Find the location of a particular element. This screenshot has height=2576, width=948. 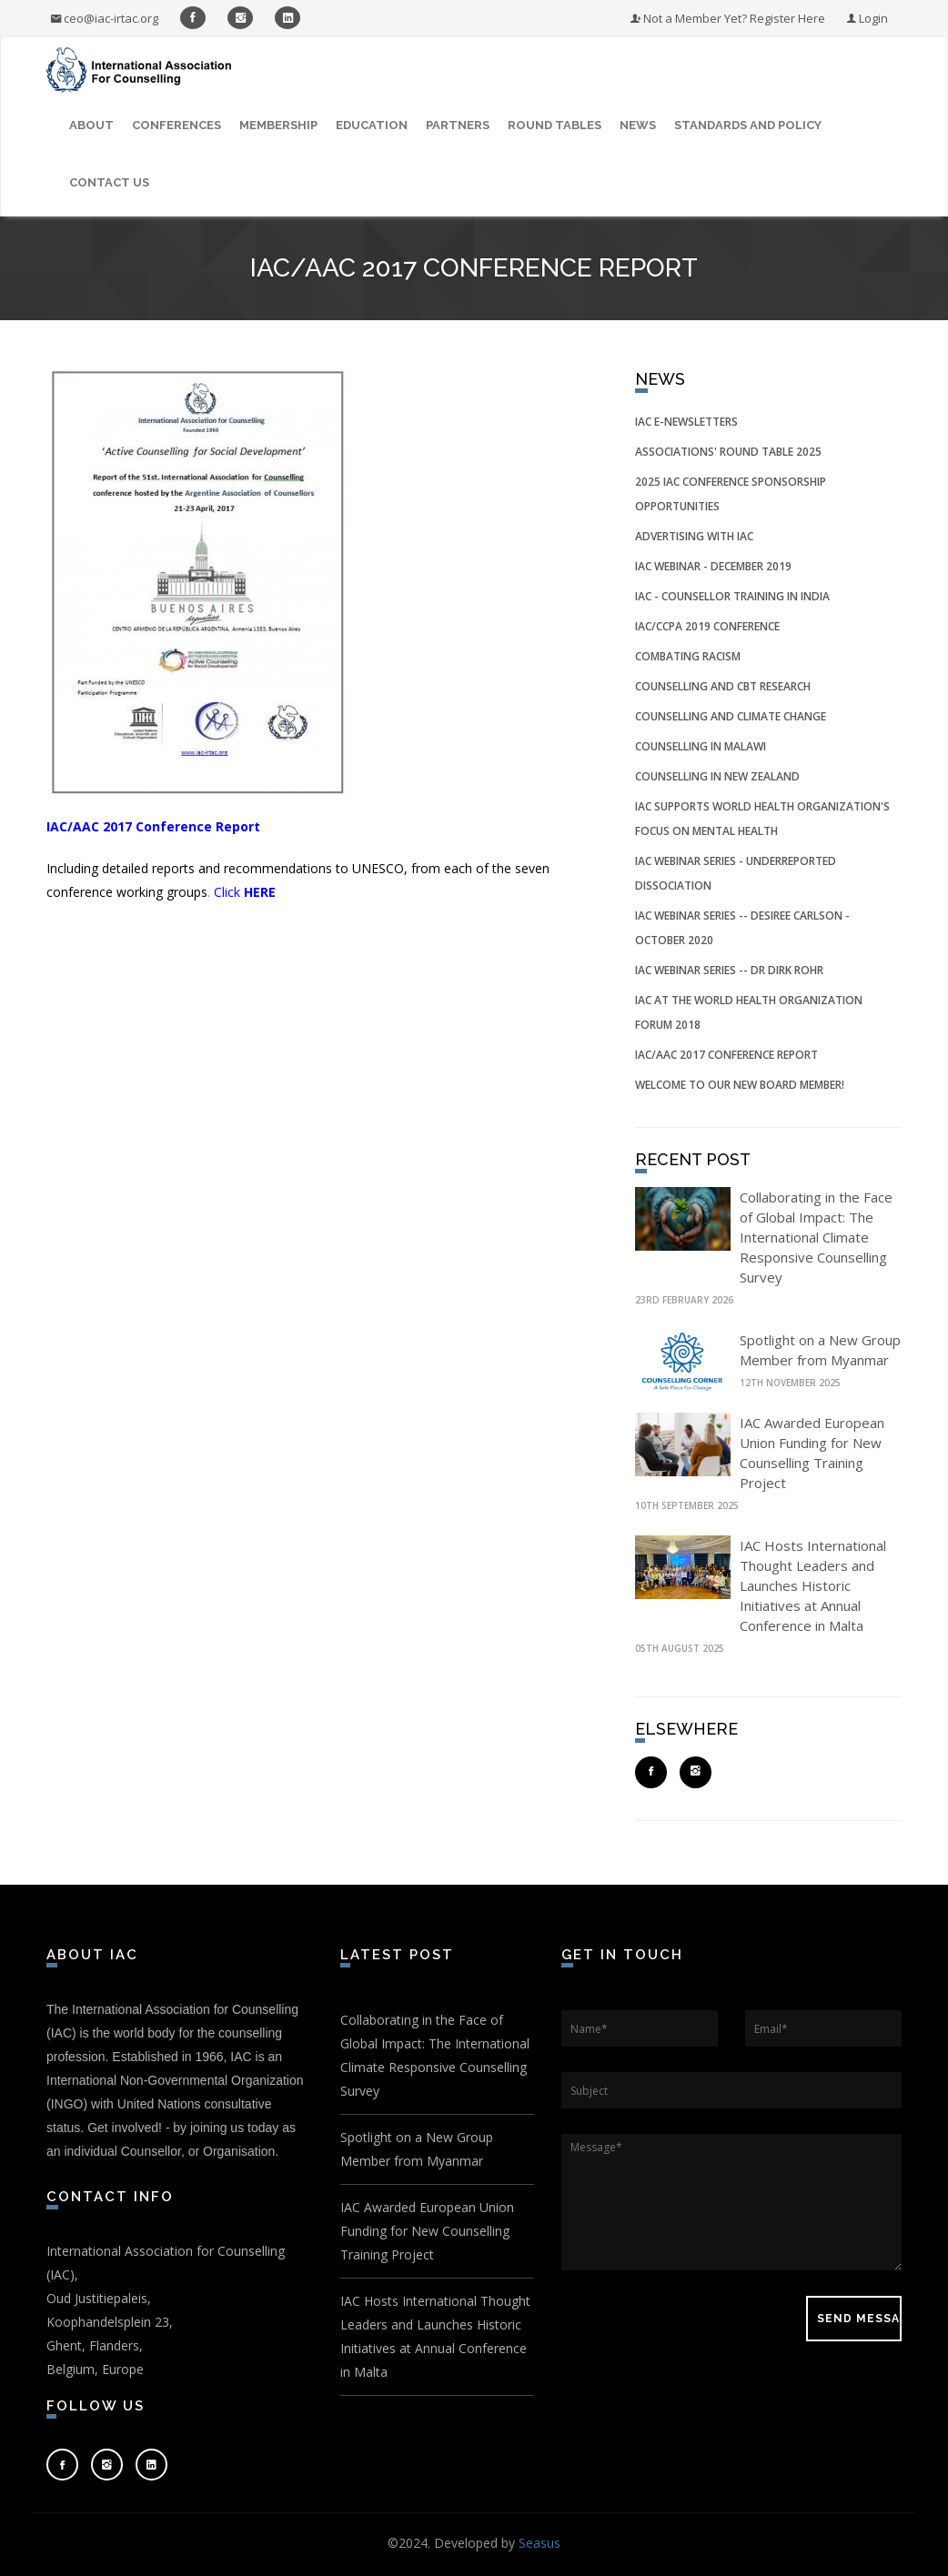

IAC e-Newsletters is located at coordinates (686, 421).